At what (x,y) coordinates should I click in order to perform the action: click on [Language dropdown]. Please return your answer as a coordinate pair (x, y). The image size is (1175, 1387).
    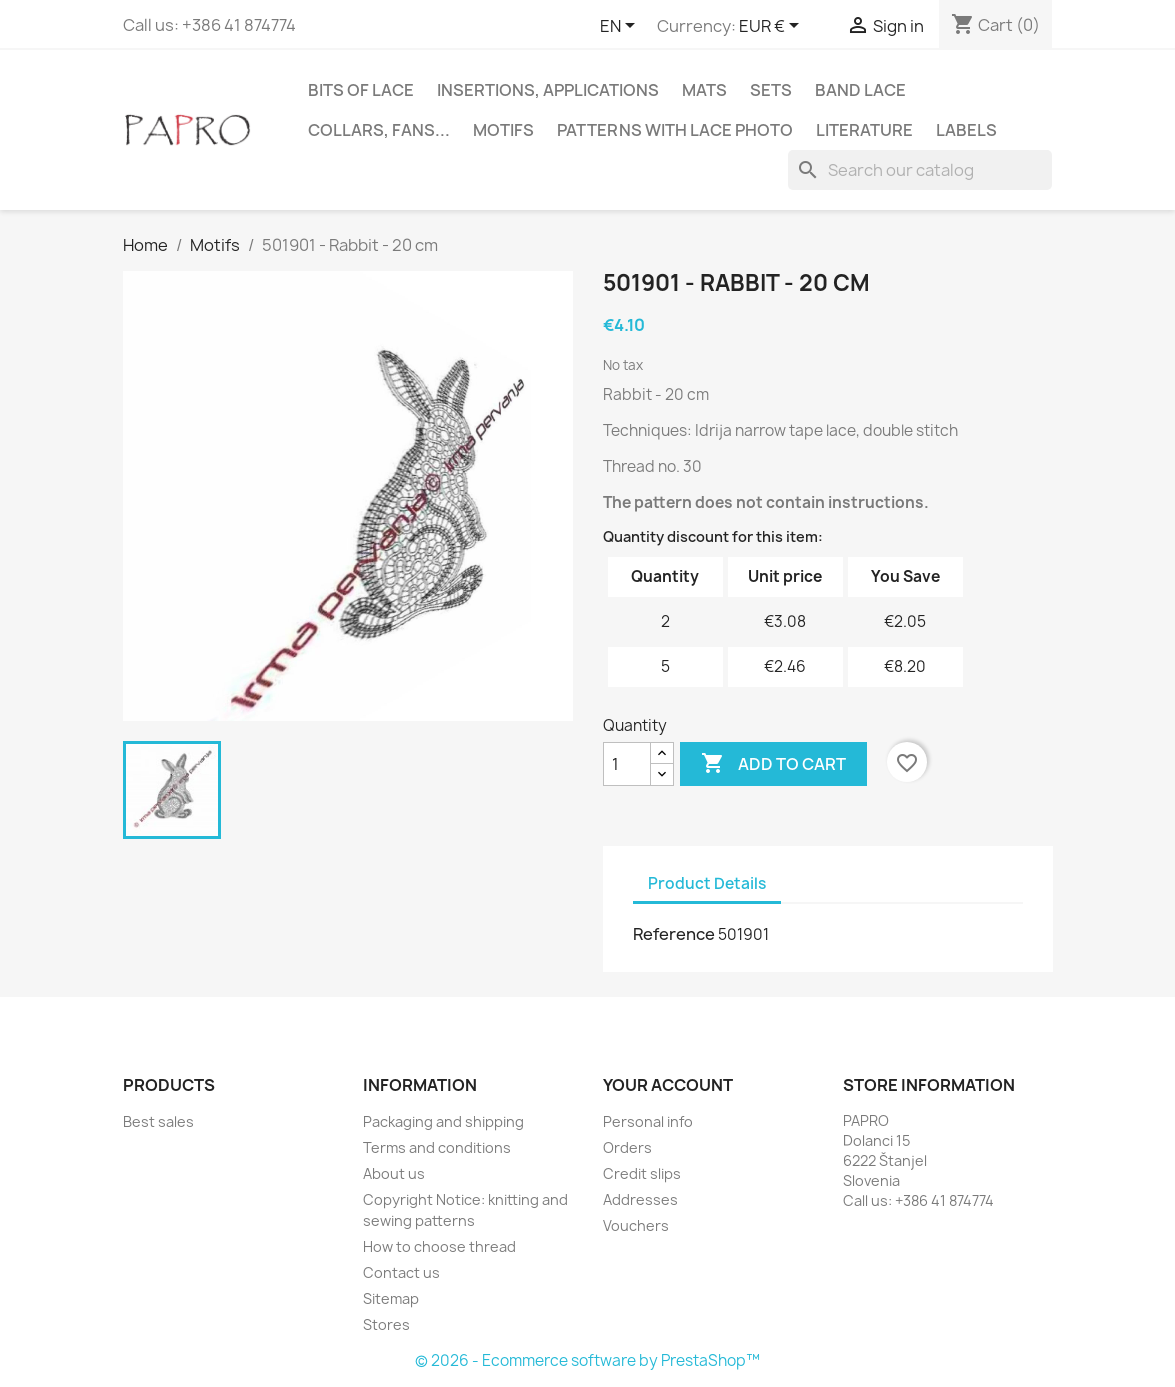
    Looking at the image, I should click on (621, 27).